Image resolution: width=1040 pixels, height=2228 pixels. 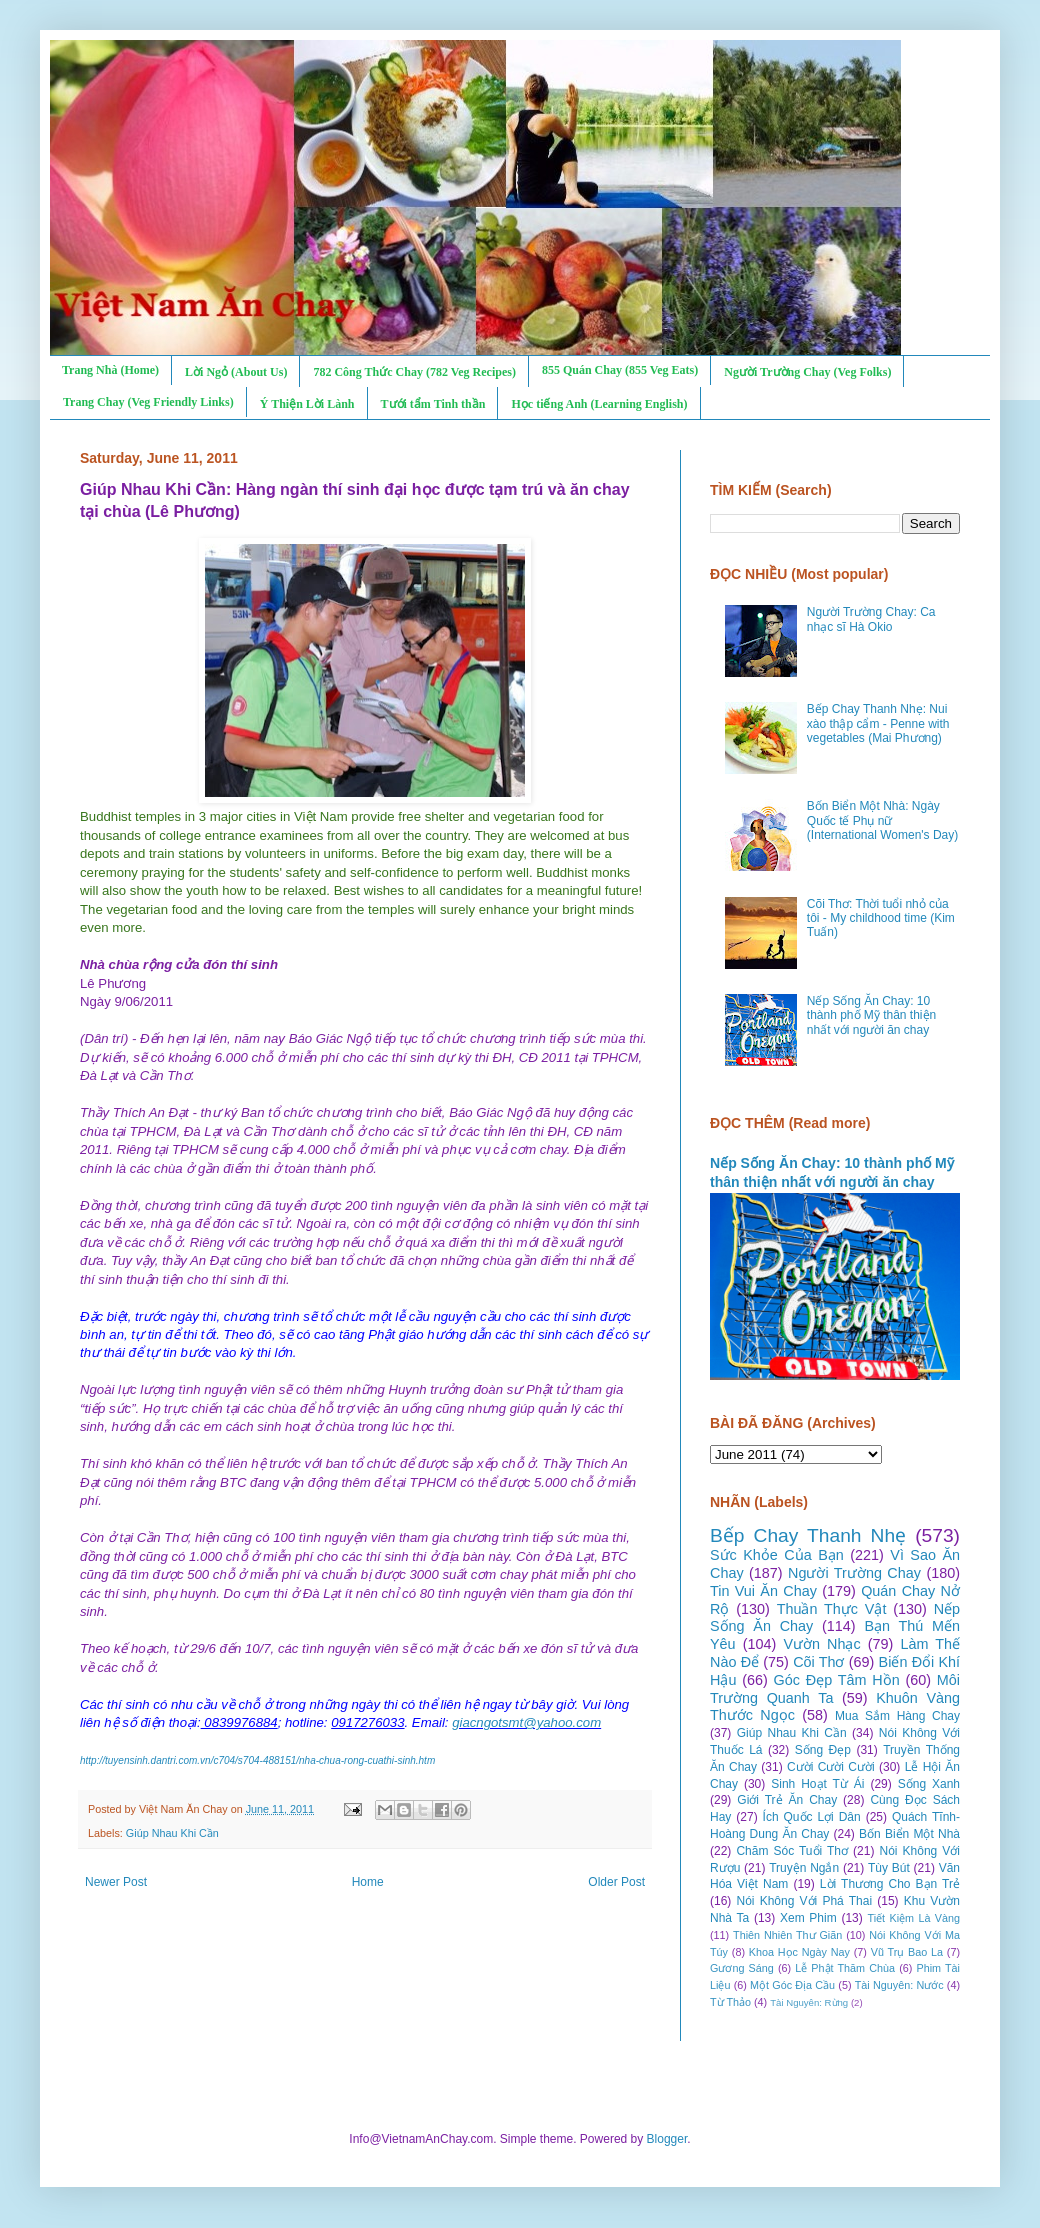 What do you see at coordinates (878, 723) in the screenshot?
I see `Bếp Chay Thanh Nhẹ: Nui xào thập cẩm - Penne with vegetables (Mai Phương)` at bounding box center [878, 723].